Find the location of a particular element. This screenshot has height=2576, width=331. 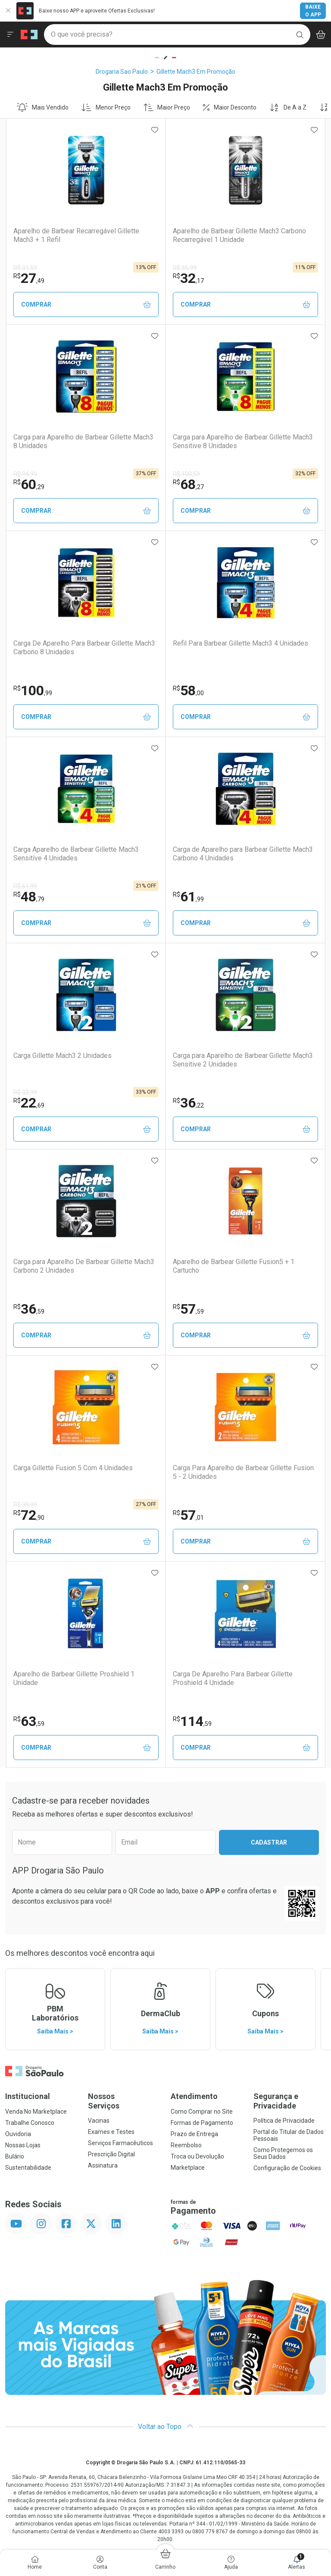

Configuração de Cookies [button] is located at coordinates (287, 2168).